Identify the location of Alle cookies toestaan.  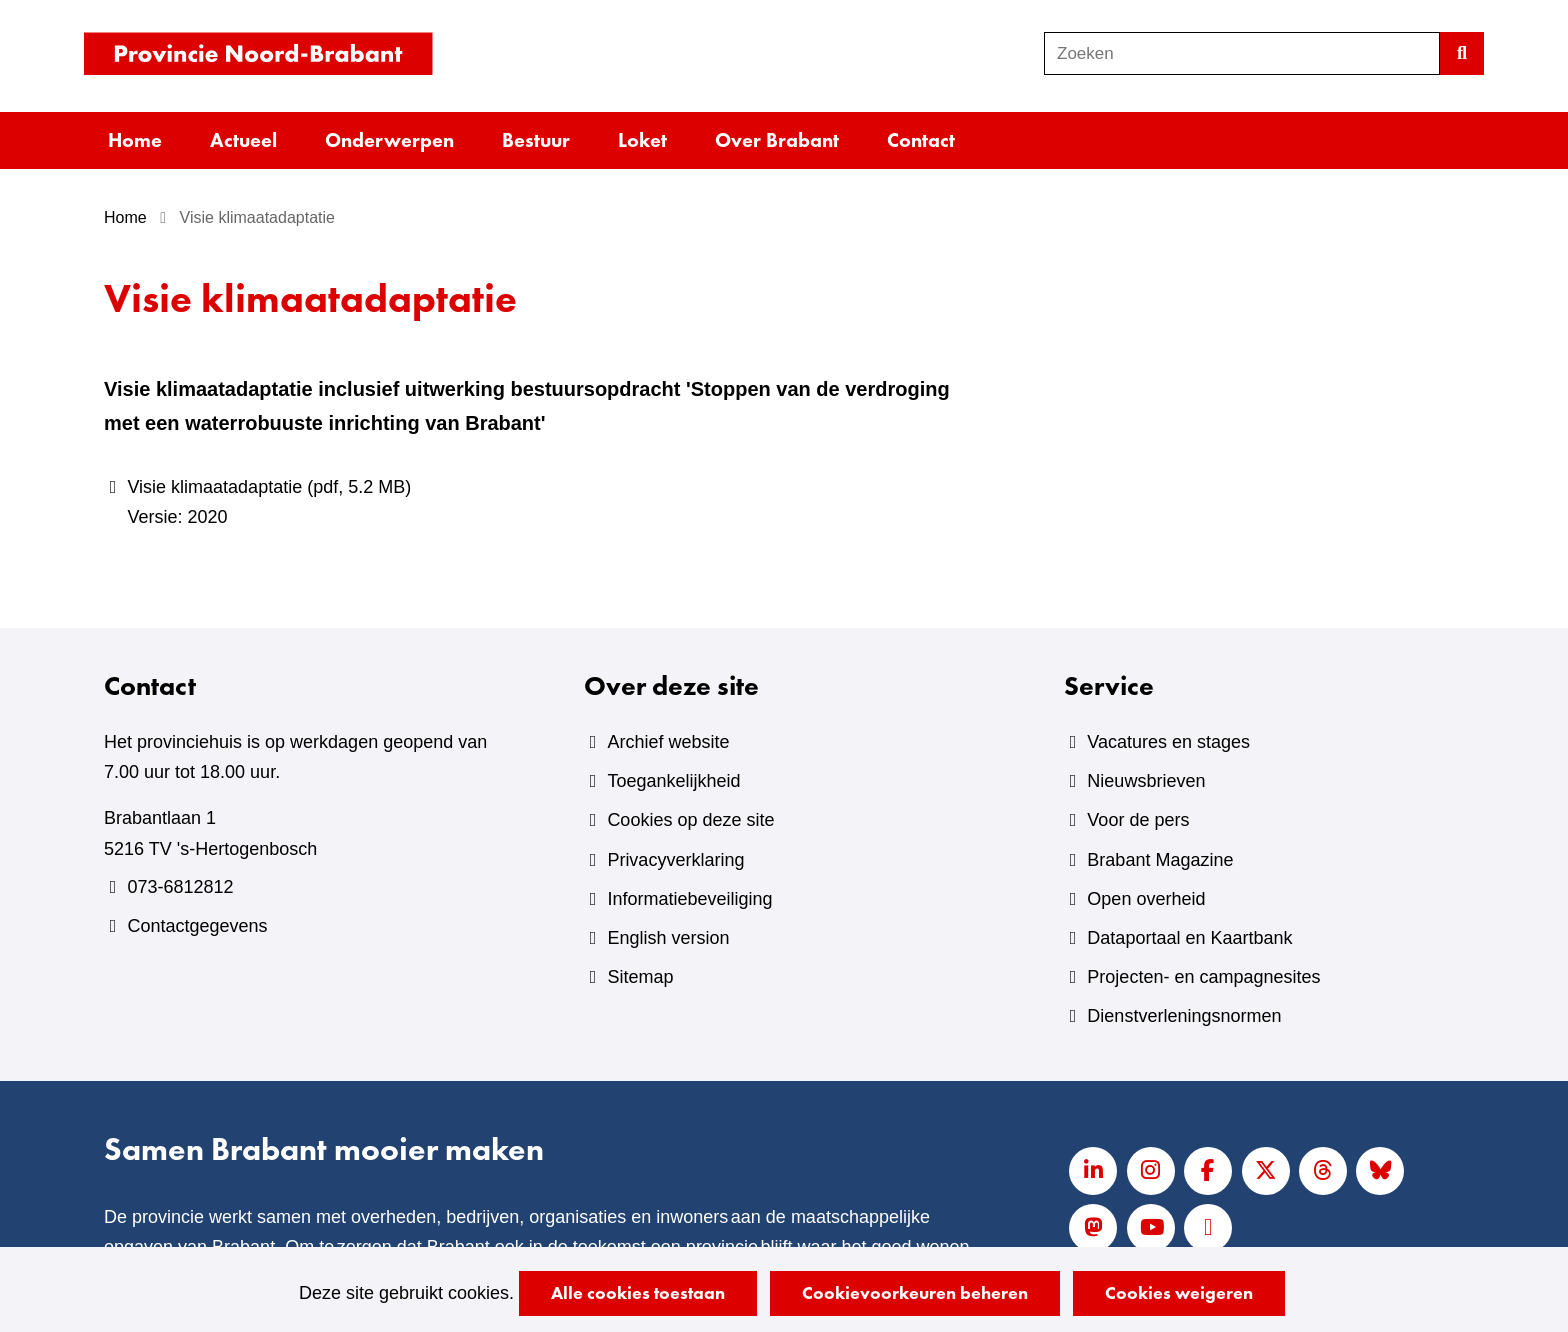
(638, 1292).